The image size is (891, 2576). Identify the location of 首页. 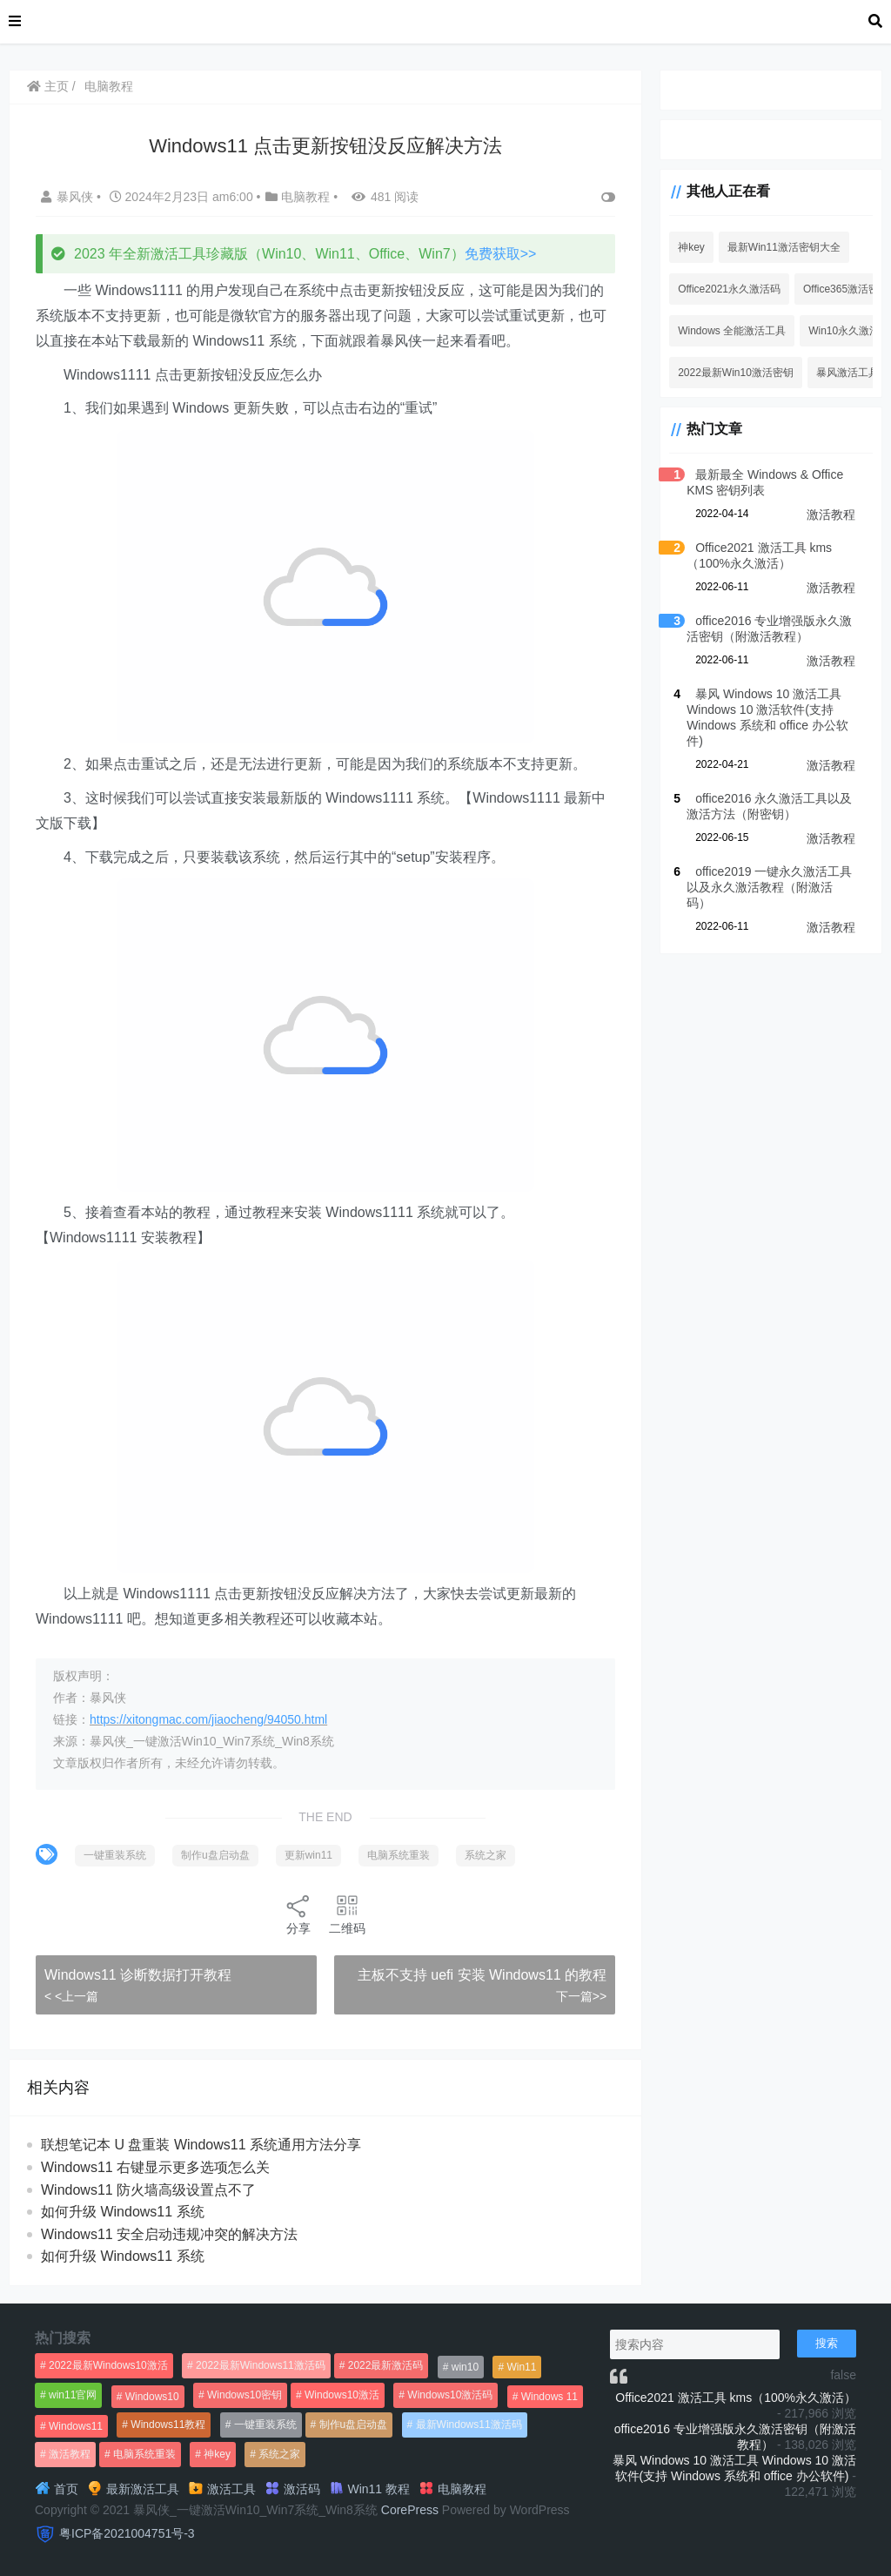
(56, 2489).